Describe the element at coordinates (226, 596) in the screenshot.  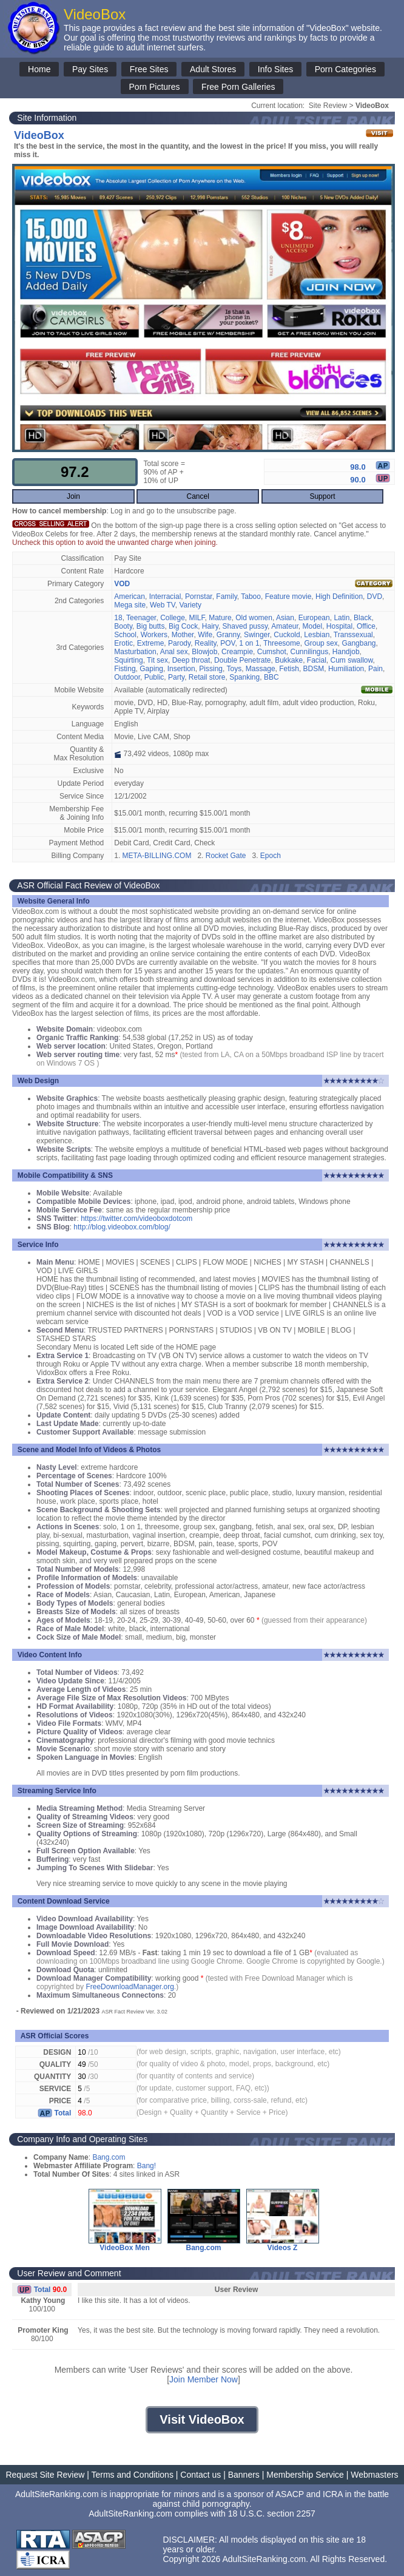
I see `Family` at that location.